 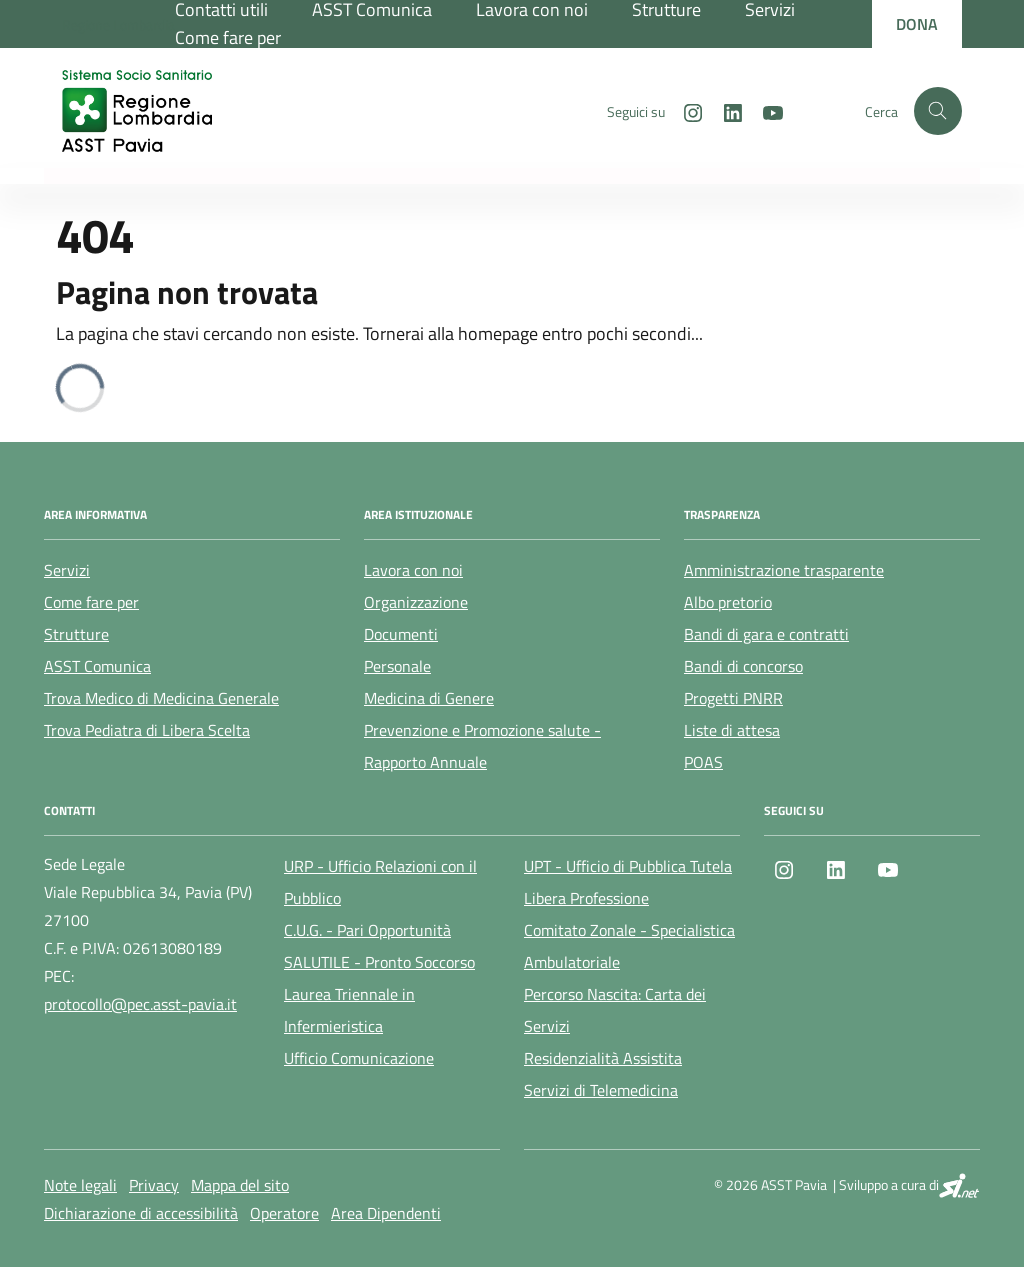 I want to click on Lavora con noi, so click(x=413, y=570).